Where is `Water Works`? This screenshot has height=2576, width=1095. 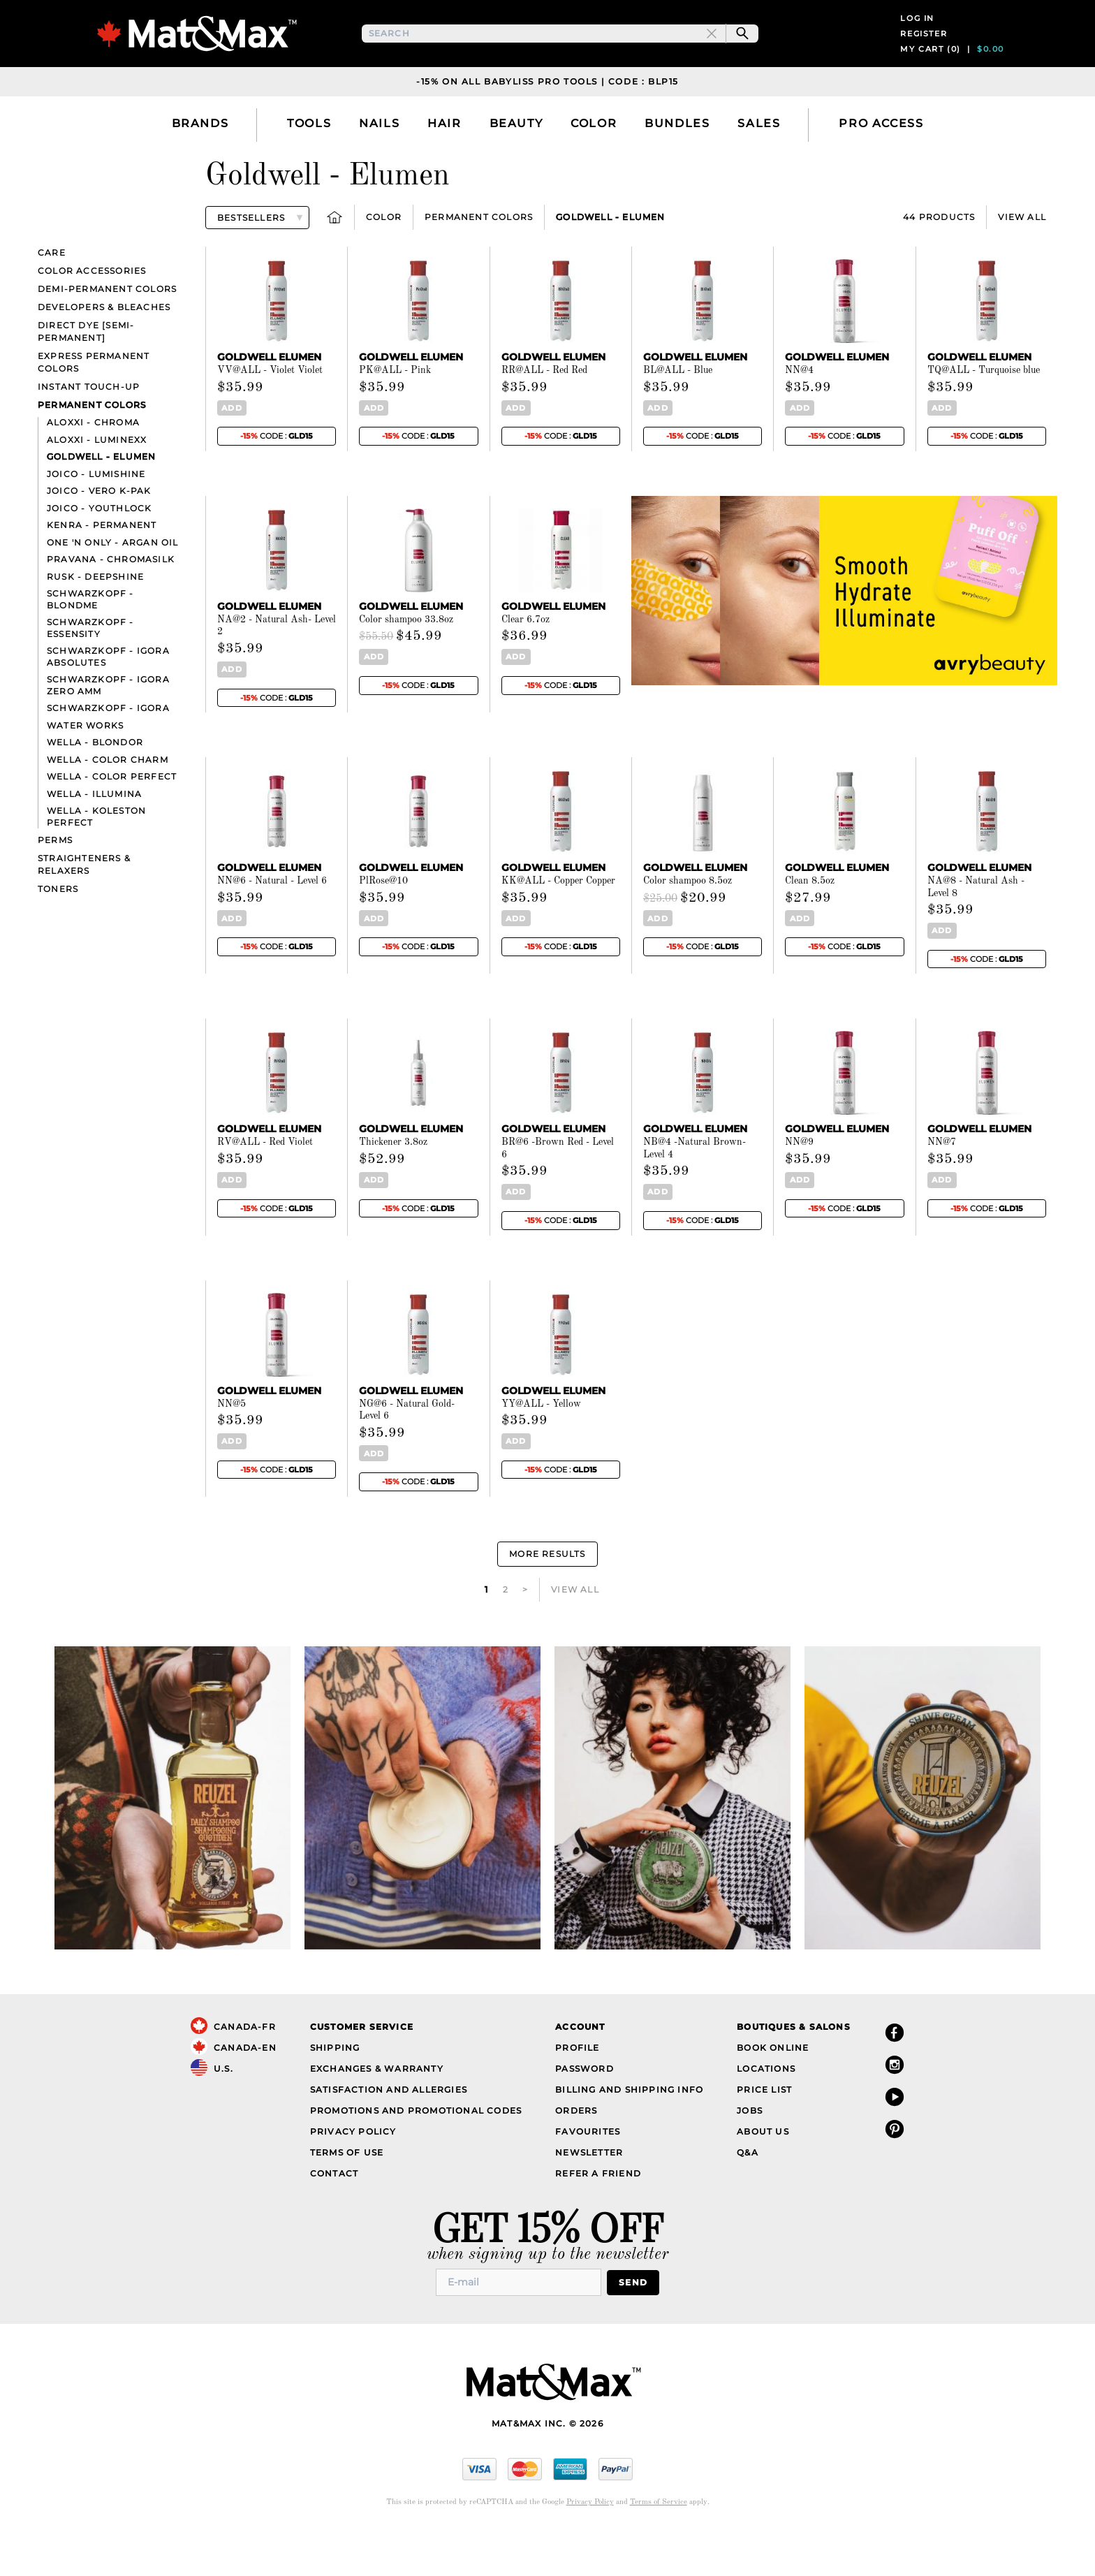 Water Works is located at coordinates (85, 770).